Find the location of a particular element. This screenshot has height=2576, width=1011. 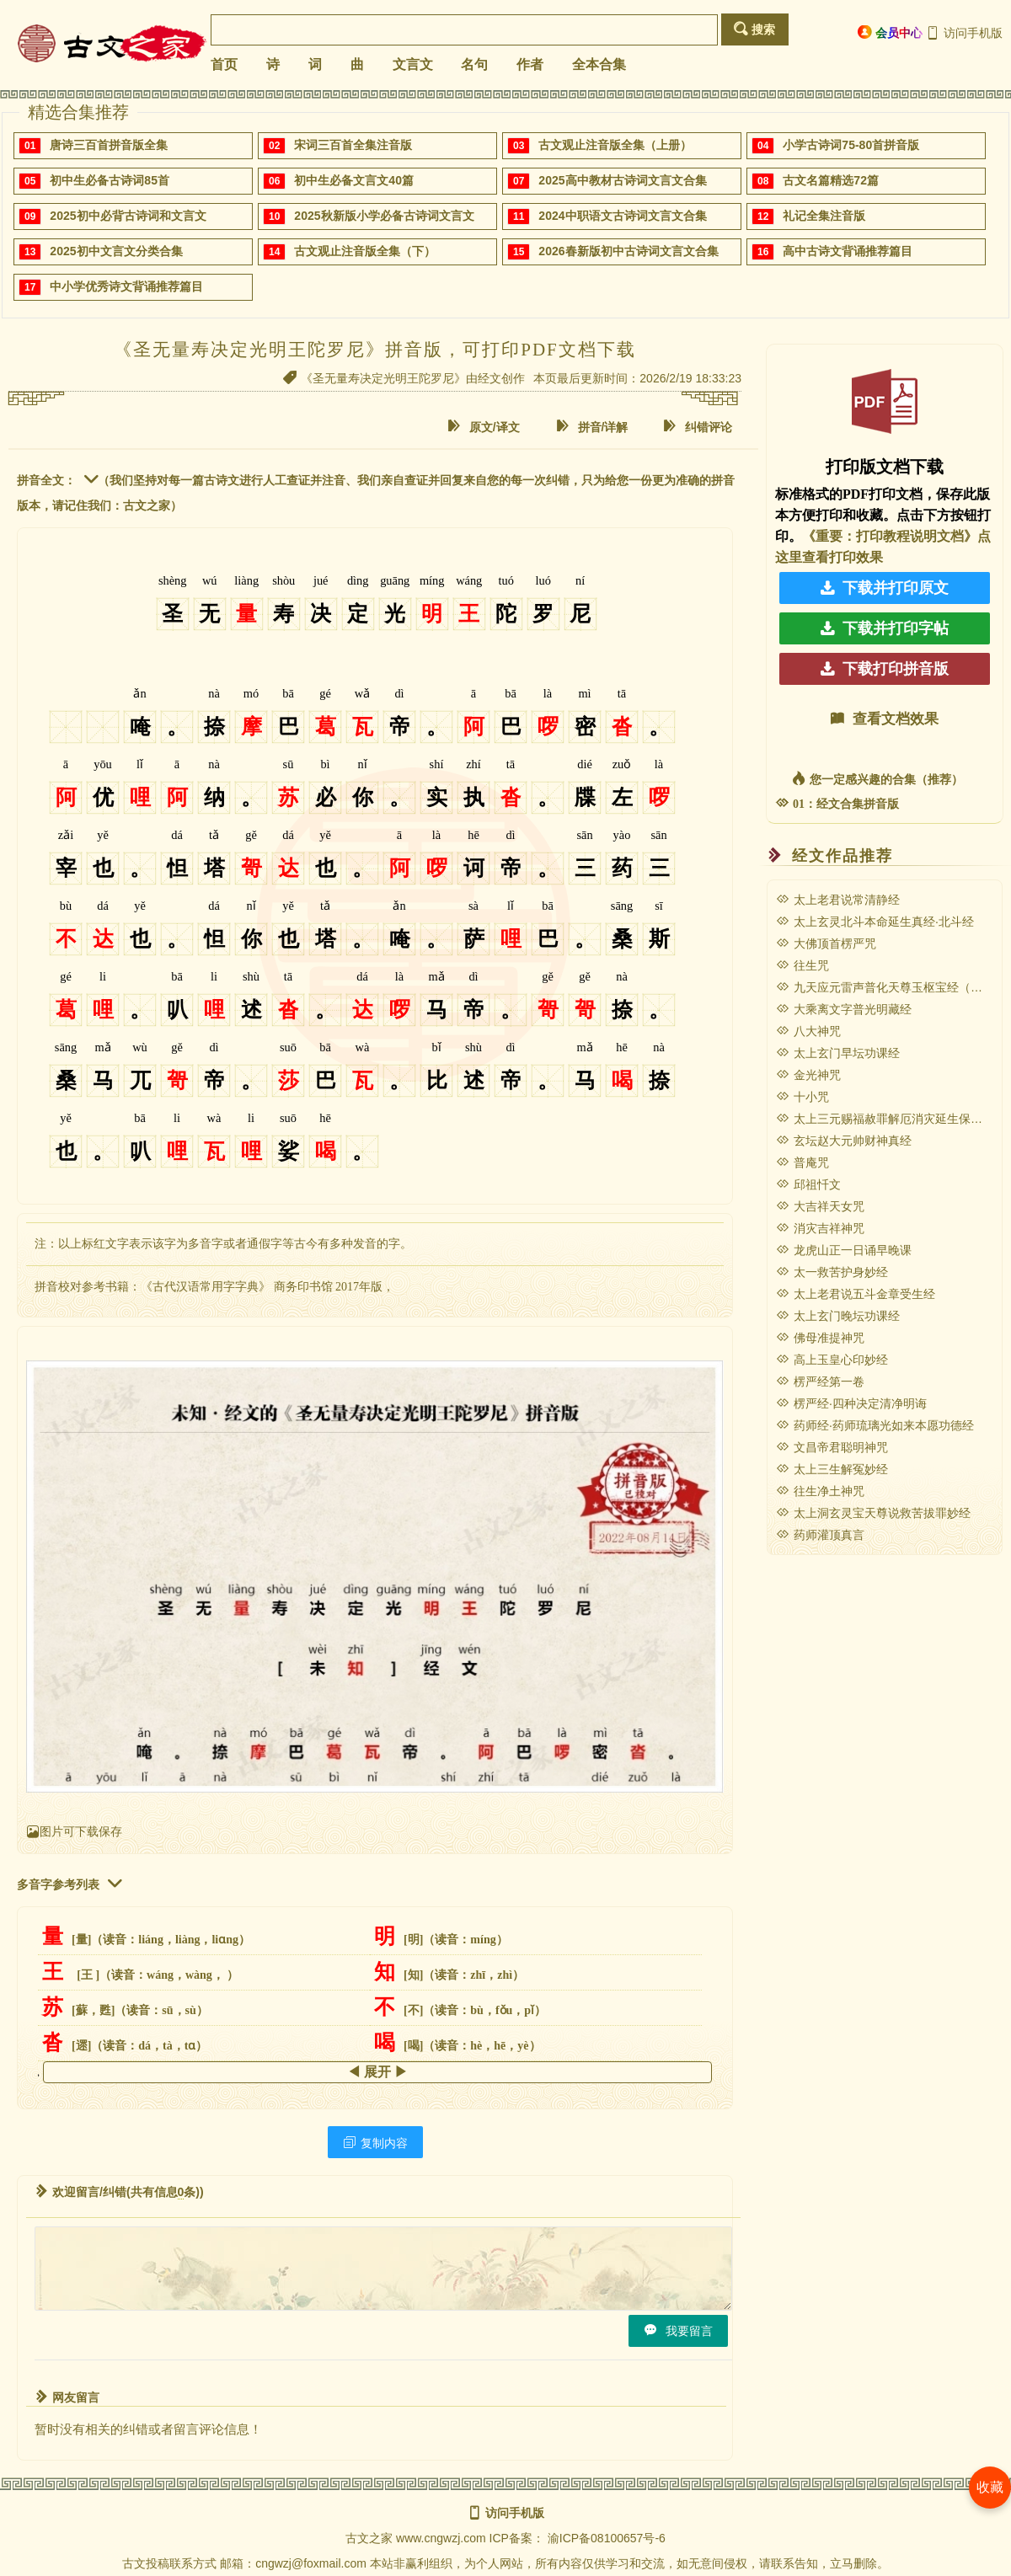

太上三元赐福赦罪解厄消灾延生保命妙经 is located at coordinates (891, 1118).